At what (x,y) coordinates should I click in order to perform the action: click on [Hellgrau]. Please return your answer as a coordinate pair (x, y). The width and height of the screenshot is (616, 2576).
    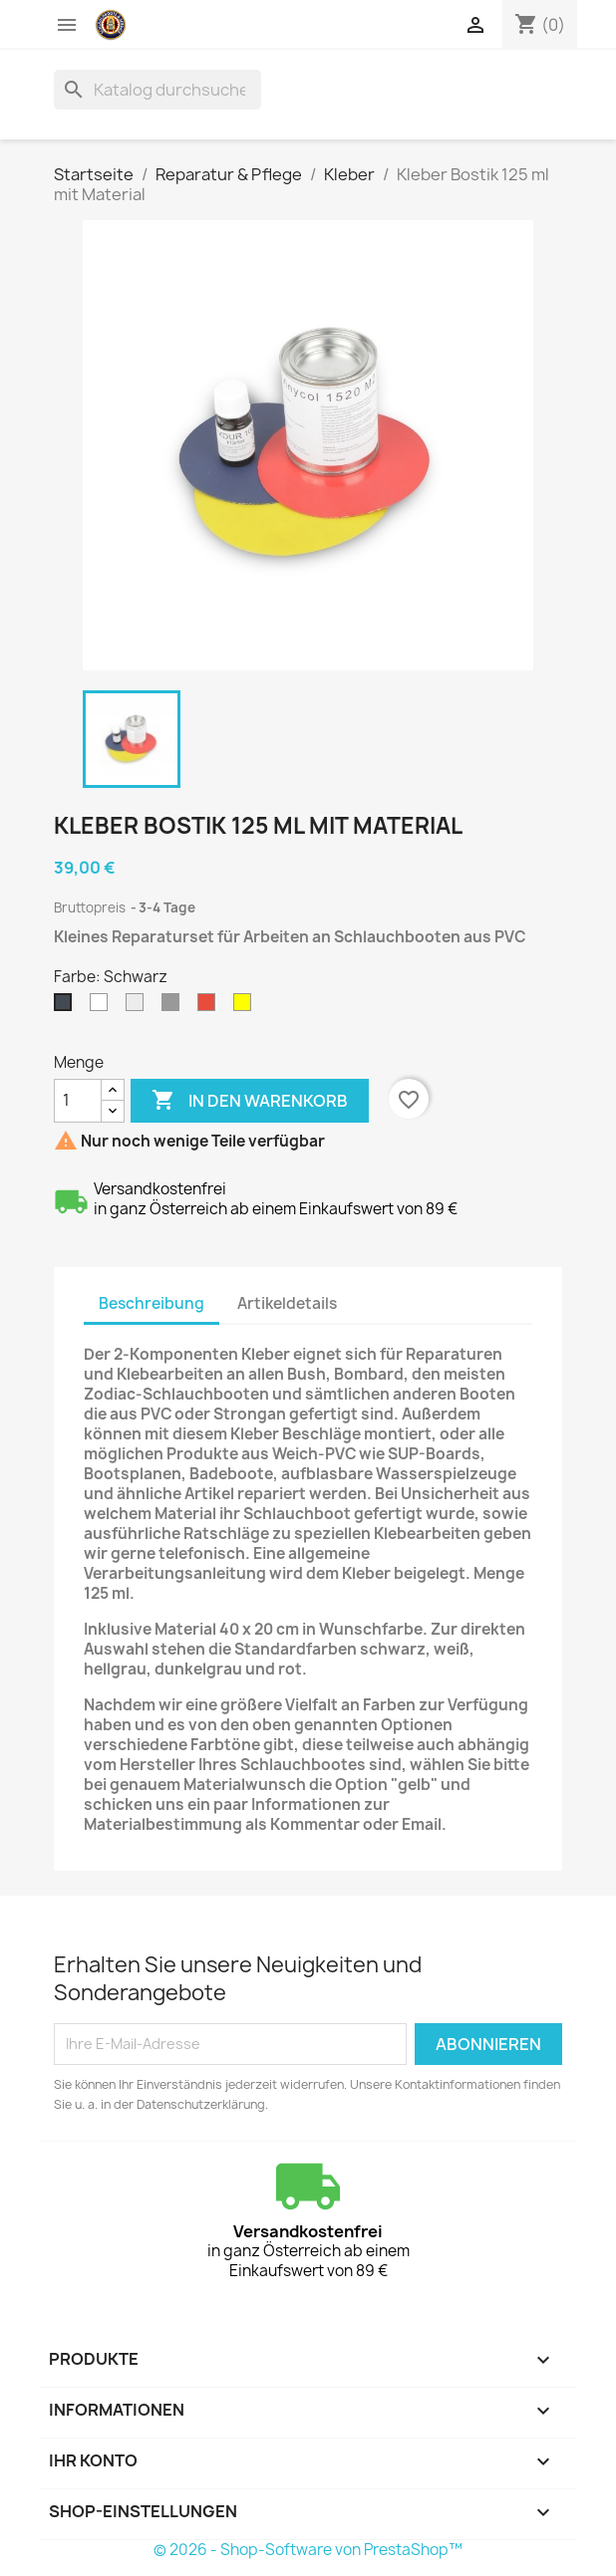
    Looking at the image, I should click on (139, 1007).